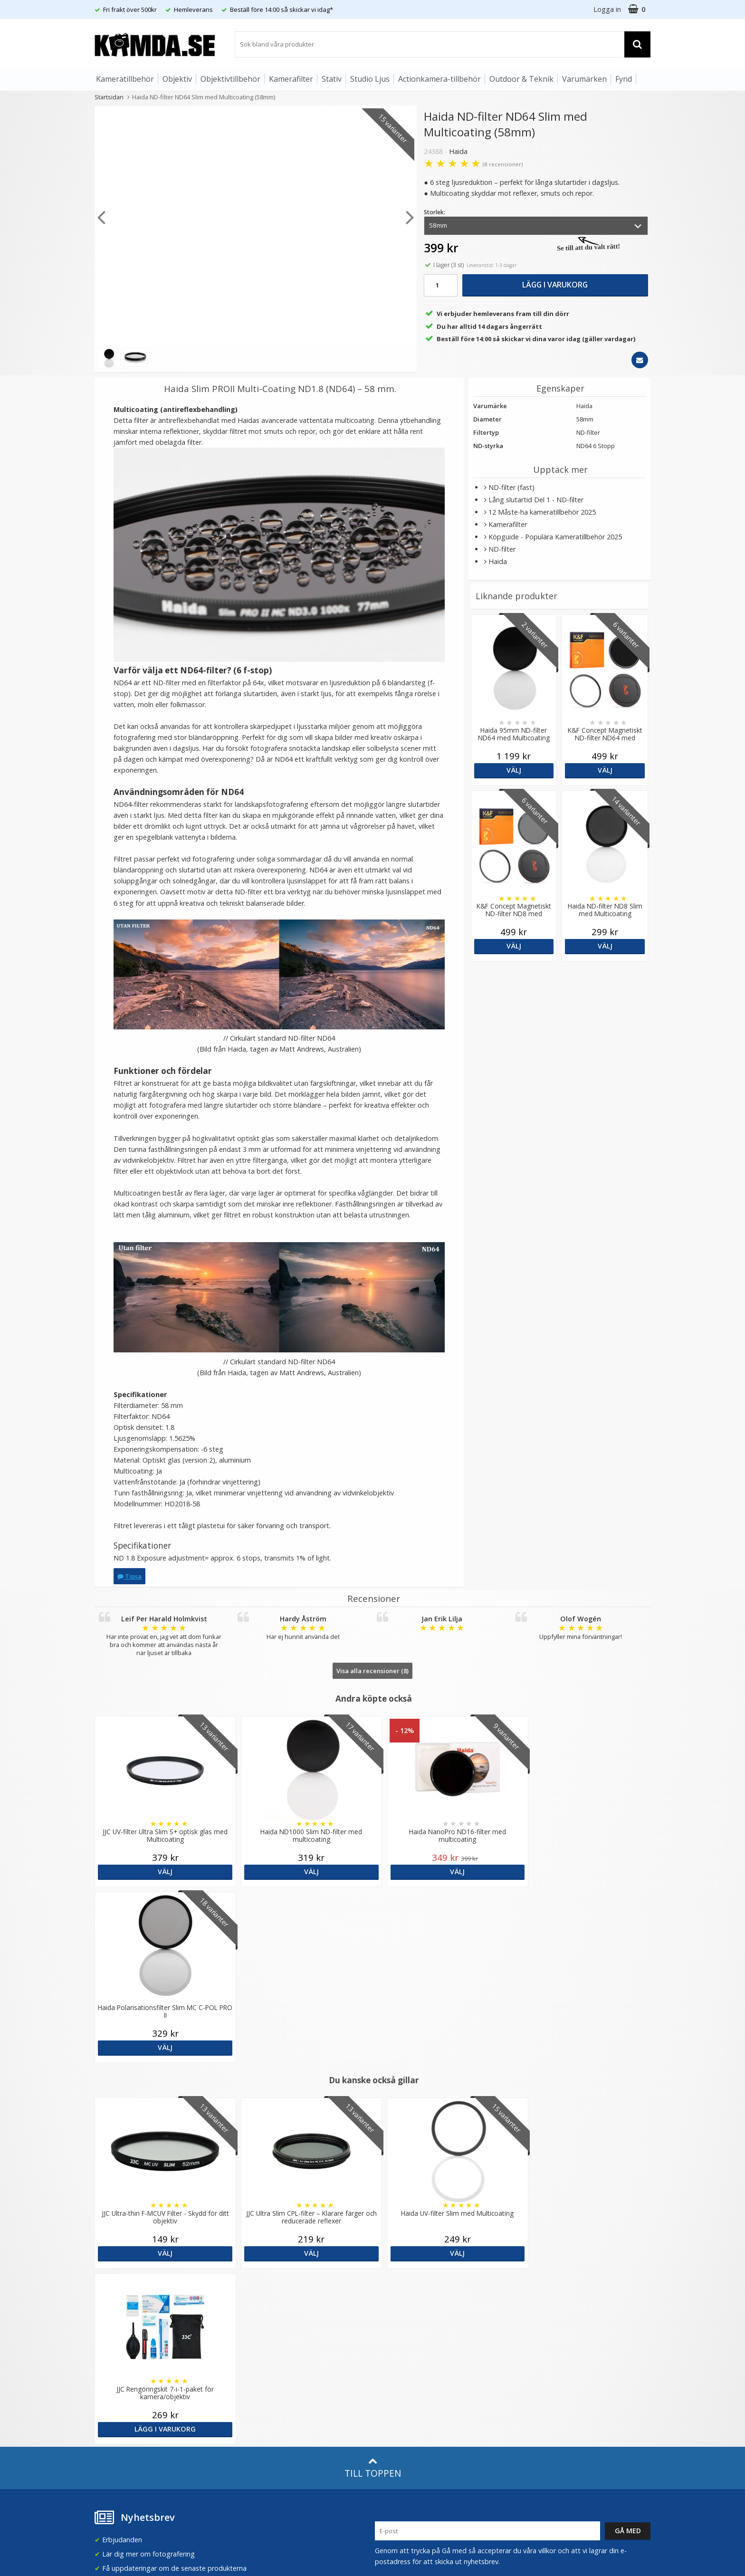  Describe the element at coordinates (370, 79) in the screenshot. I see `Studio Ljus` at that location.